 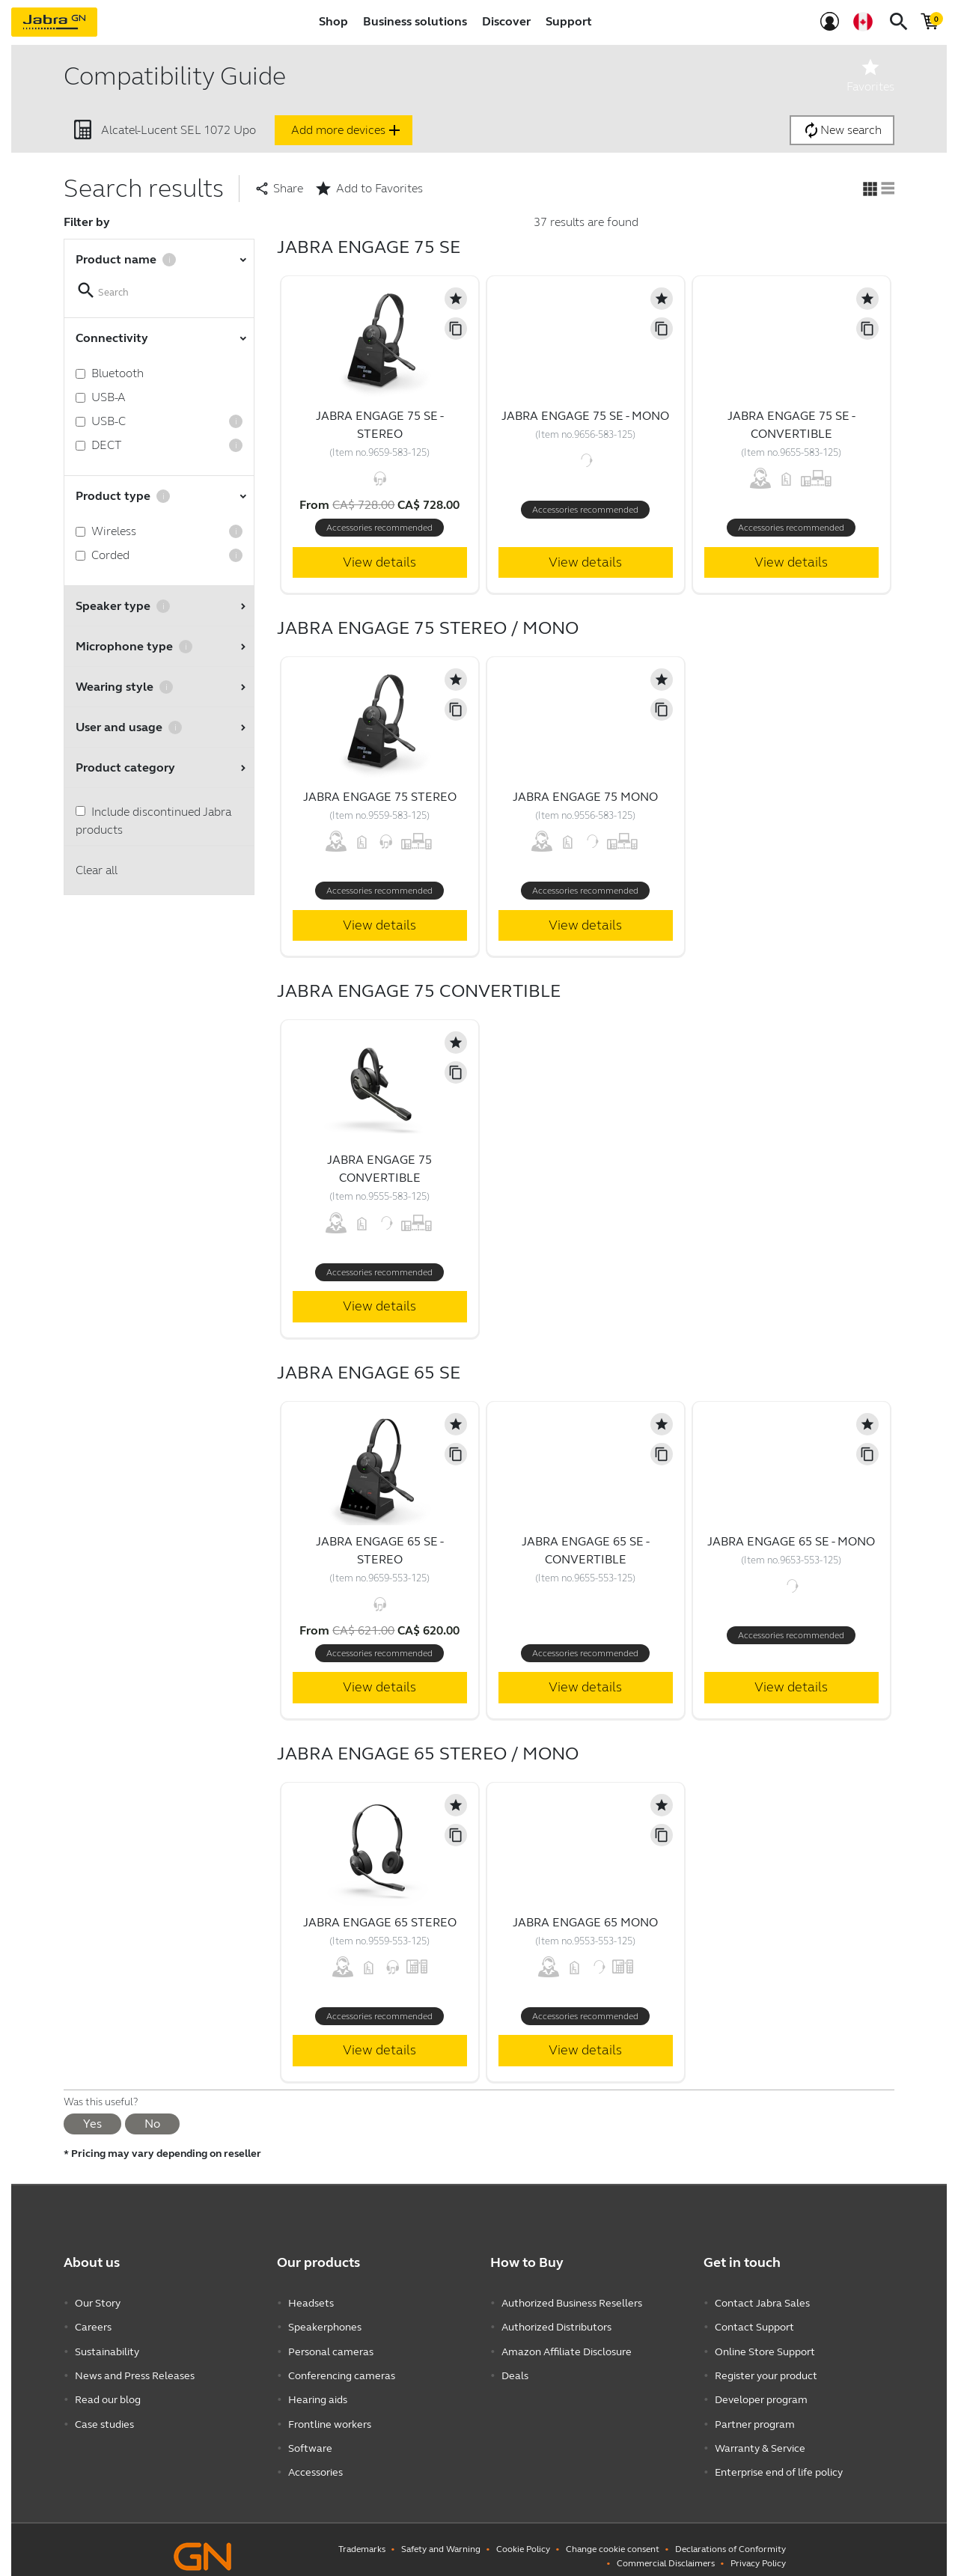 I want to click on Deals, so click(x=514, y=2369).